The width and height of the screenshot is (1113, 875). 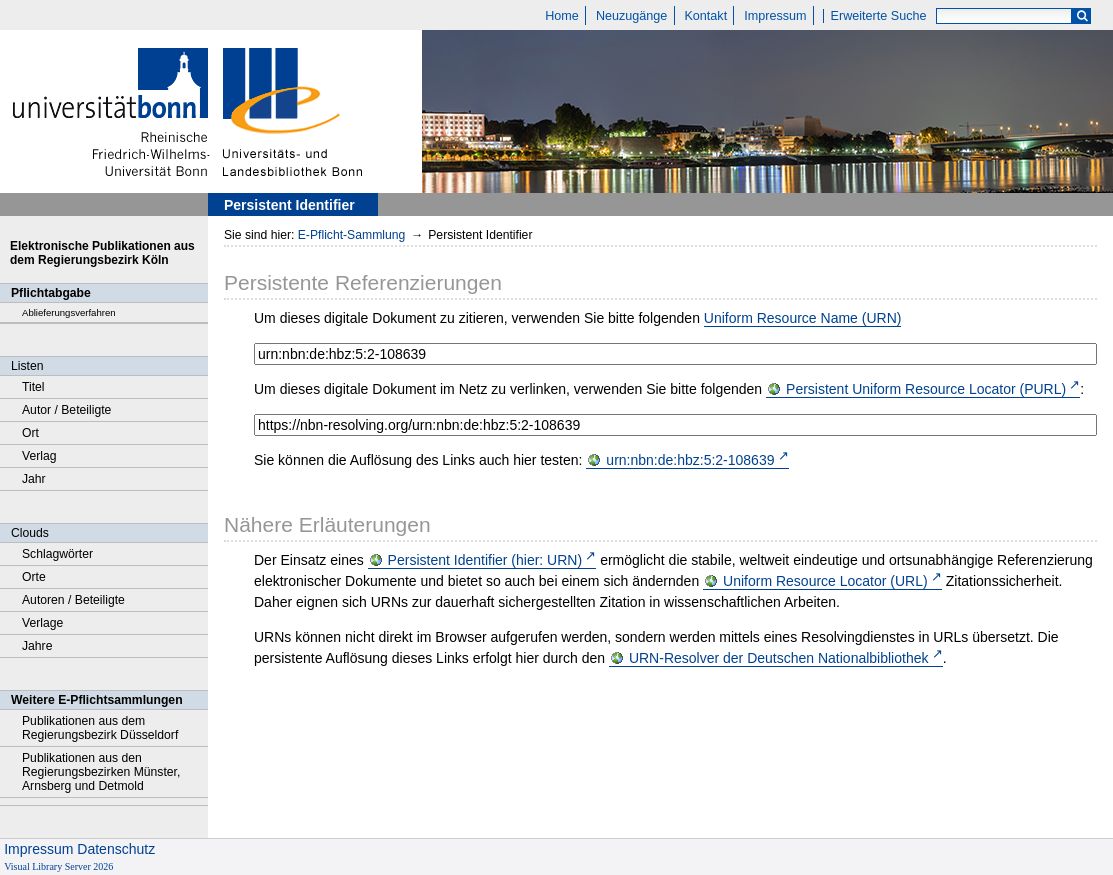 What do you see at coordinates (101, 772) in the screenshot?
I see `Publikationen aus den Regierungsbezirken Münster, Arnsberg und Detmold` at bounding box center [101, 772].